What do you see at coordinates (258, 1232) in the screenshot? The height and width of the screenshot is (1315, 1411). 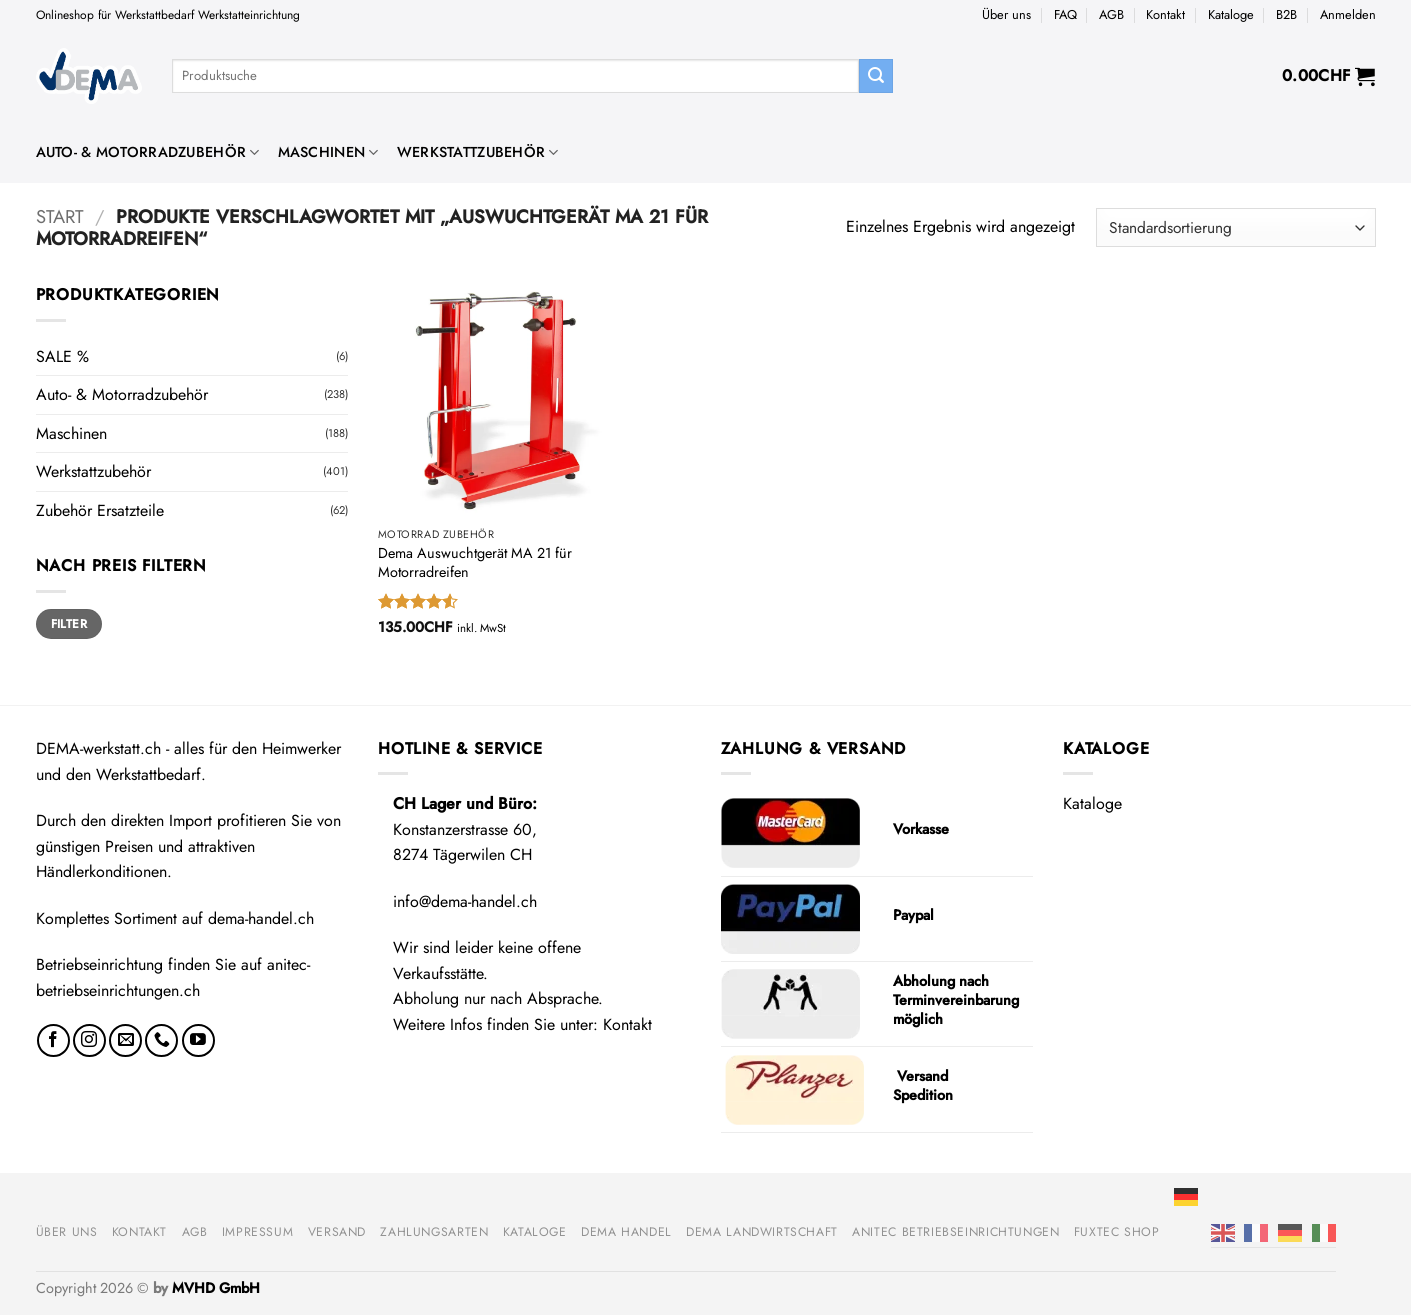 I see `Impressum` at bounding box center [258, 1232].